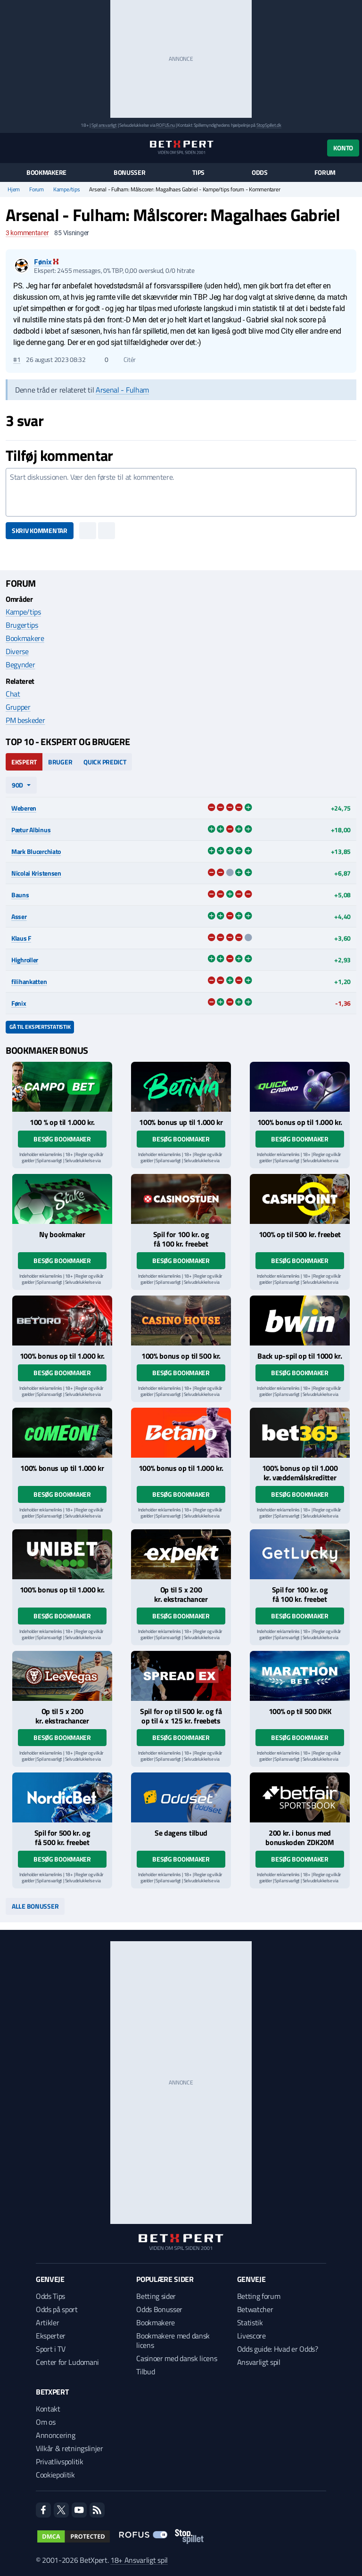 This screenshot has height=2576, width=362. I want to click on #1, so click(16, 359).